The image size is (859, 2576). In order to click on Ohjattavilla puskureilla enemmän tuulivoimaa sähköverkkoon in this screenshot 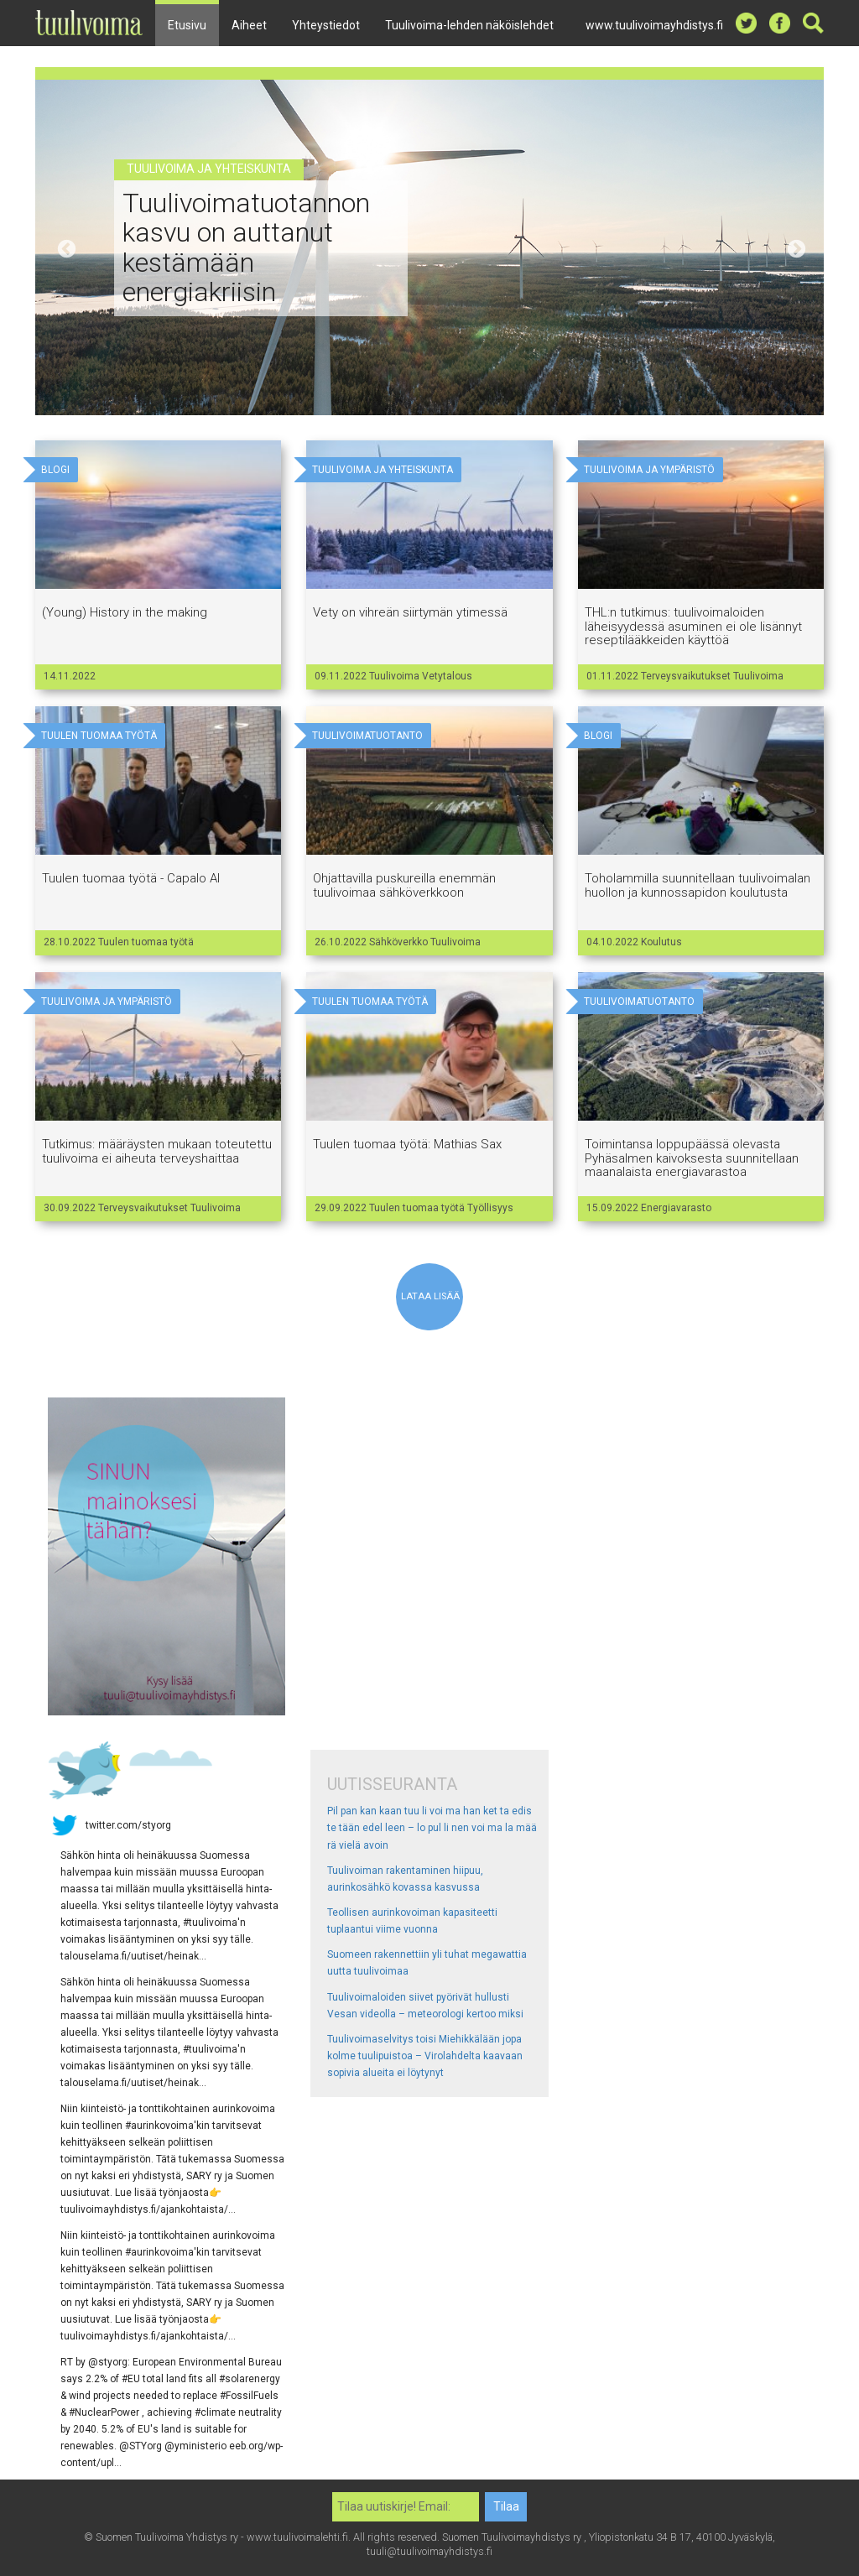, I will do `click(404, 885)`.